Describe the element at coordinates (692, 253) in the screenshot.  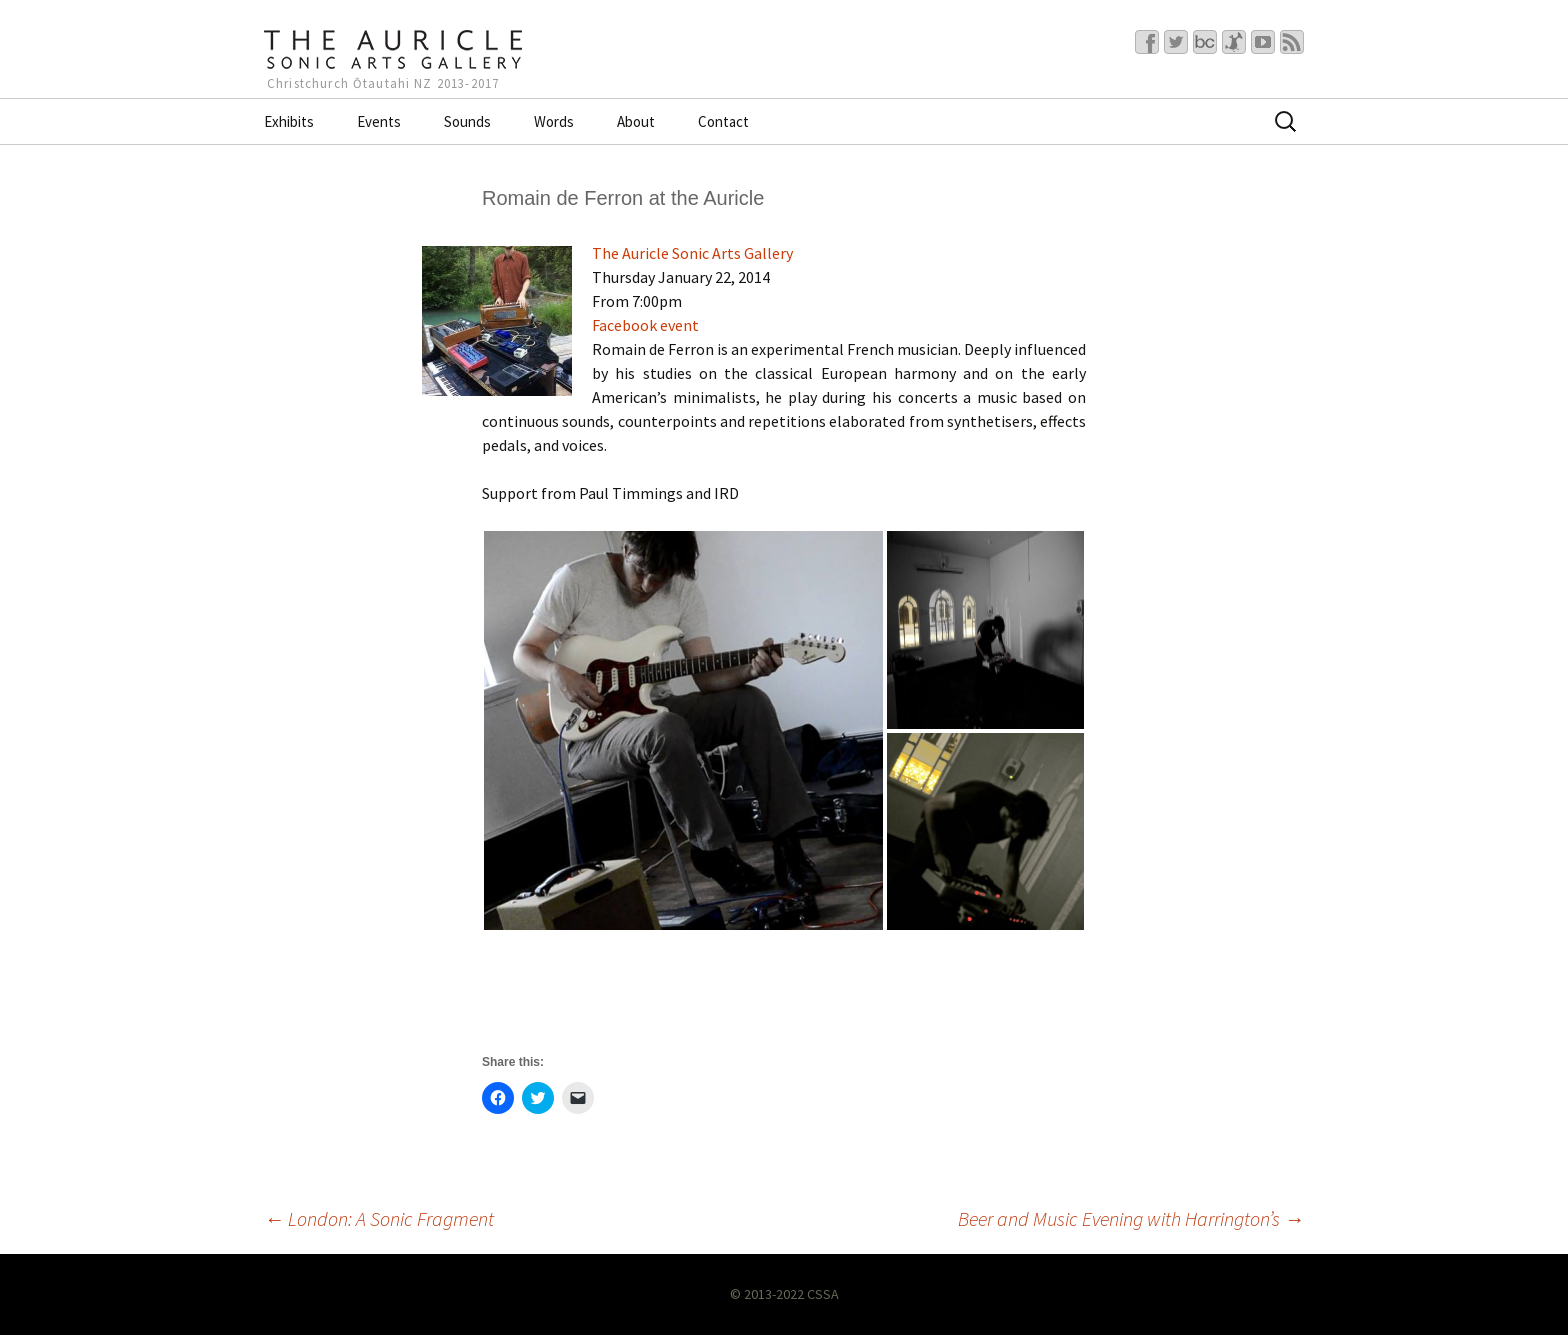
I see `The Auricle Sonic Arts Gallery` at that location.